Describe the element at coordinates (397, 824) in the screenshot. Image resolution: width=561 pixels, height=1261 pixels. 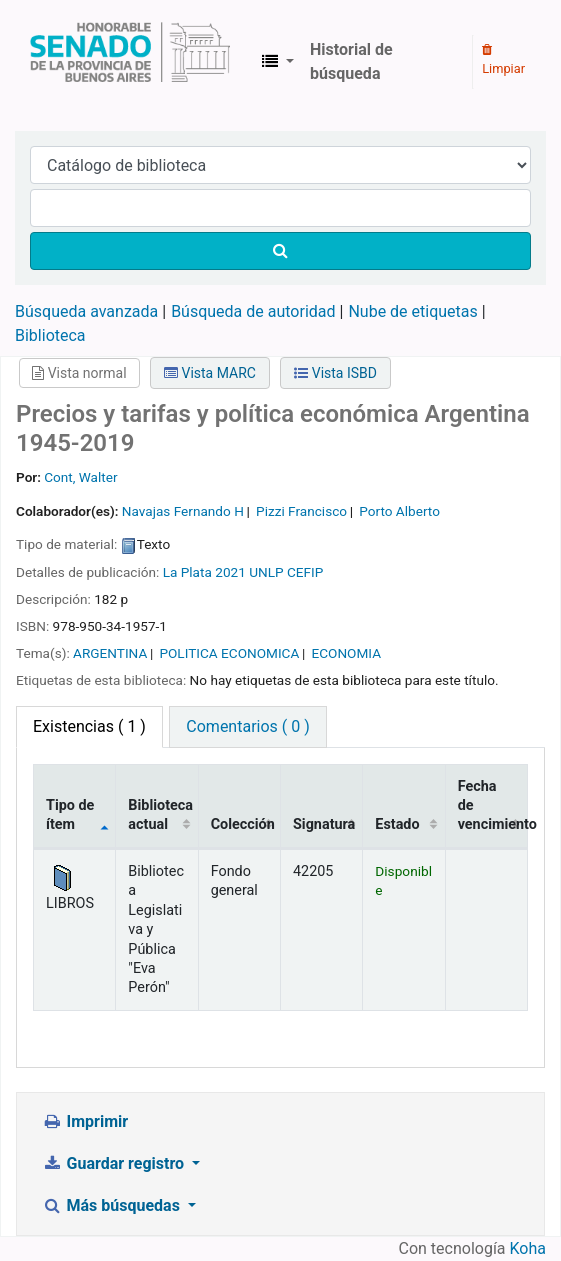
I see `Estado [Estado: activate to sort column ascending]` at that location.